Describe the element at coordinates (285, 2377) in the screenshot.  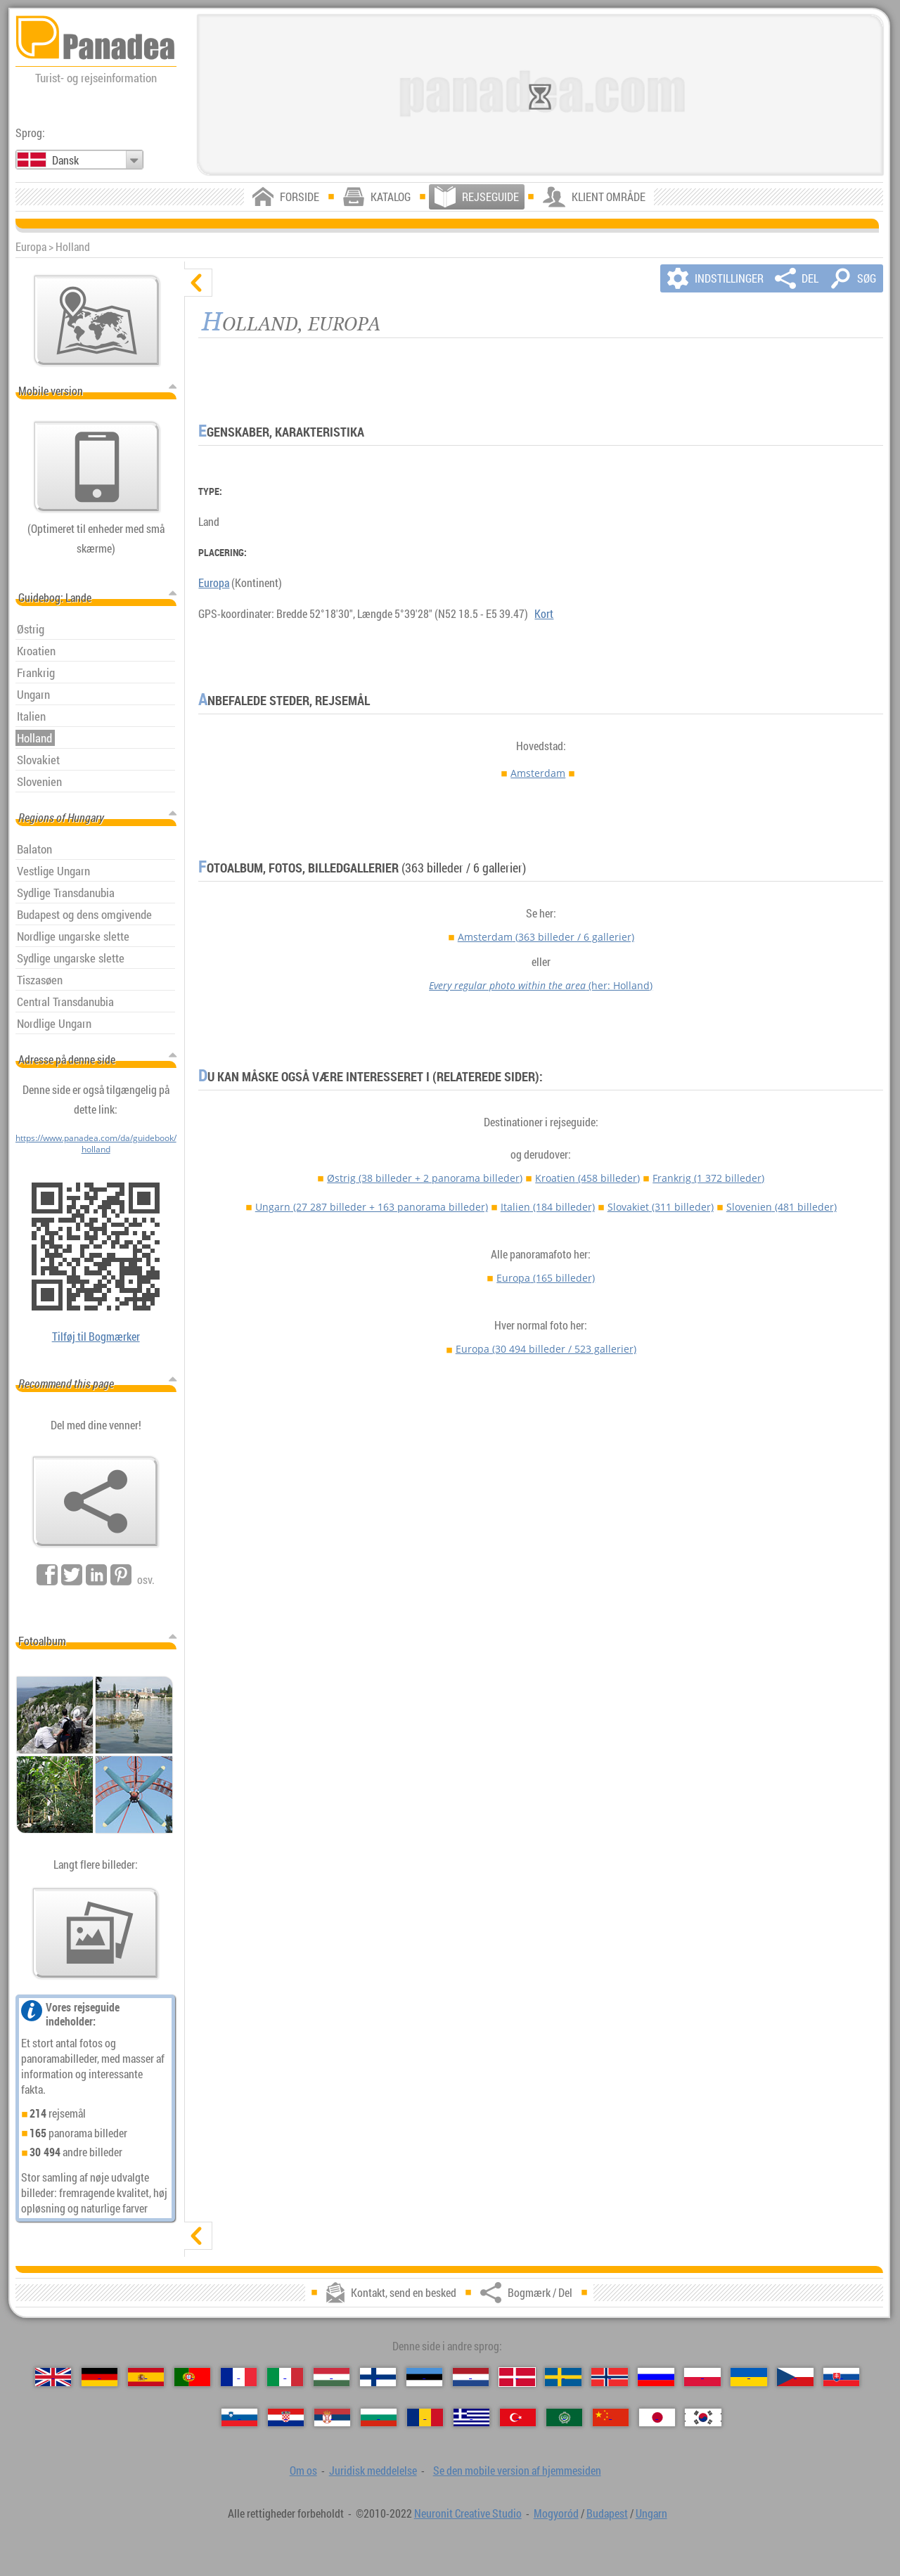
I see `[Italiano (Italiensk)]` at that location.